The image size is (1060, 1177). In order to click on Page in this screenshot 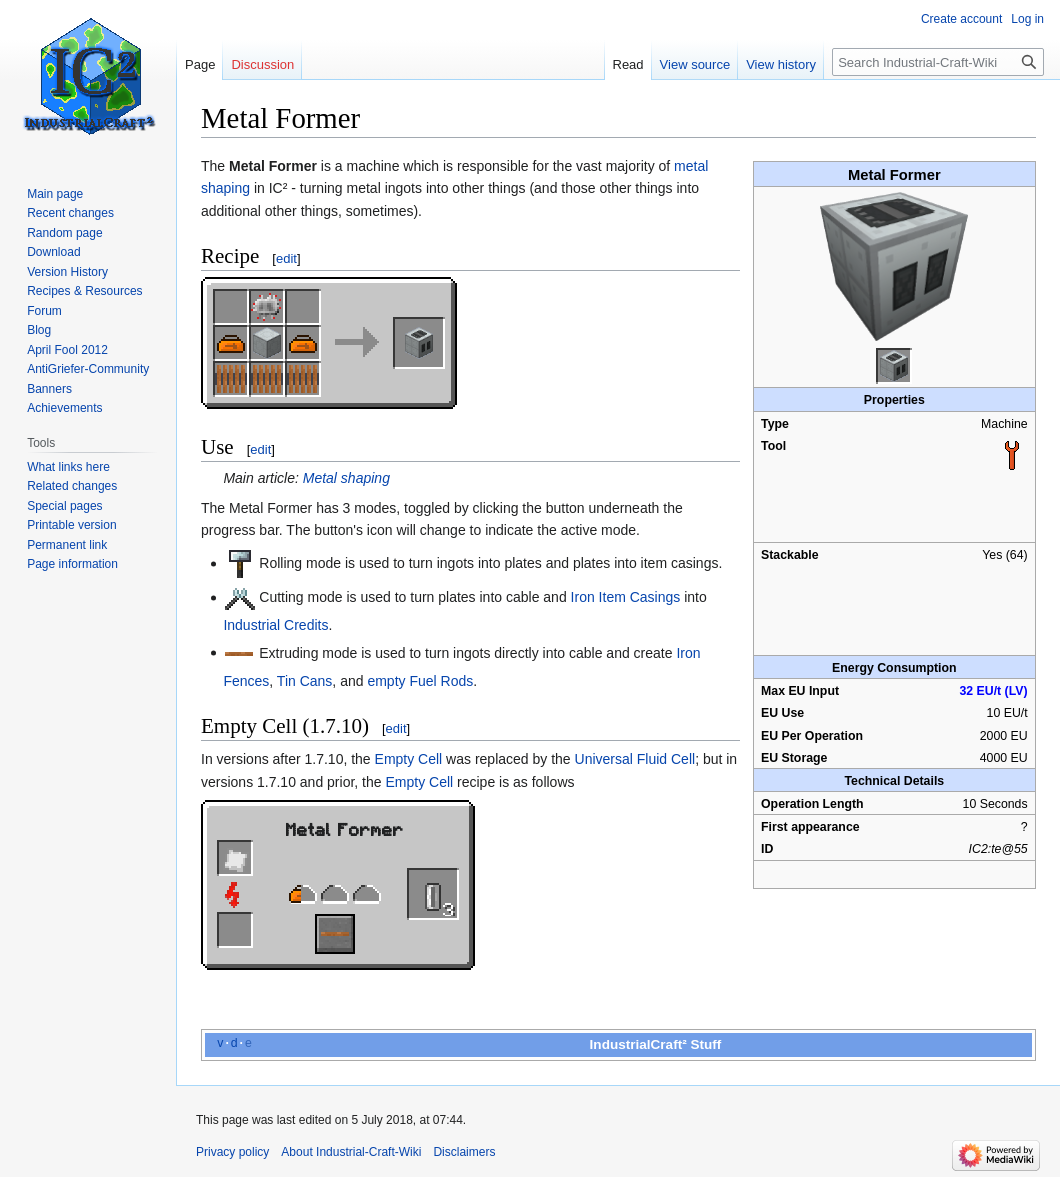, I will do `click(200, 64)`.